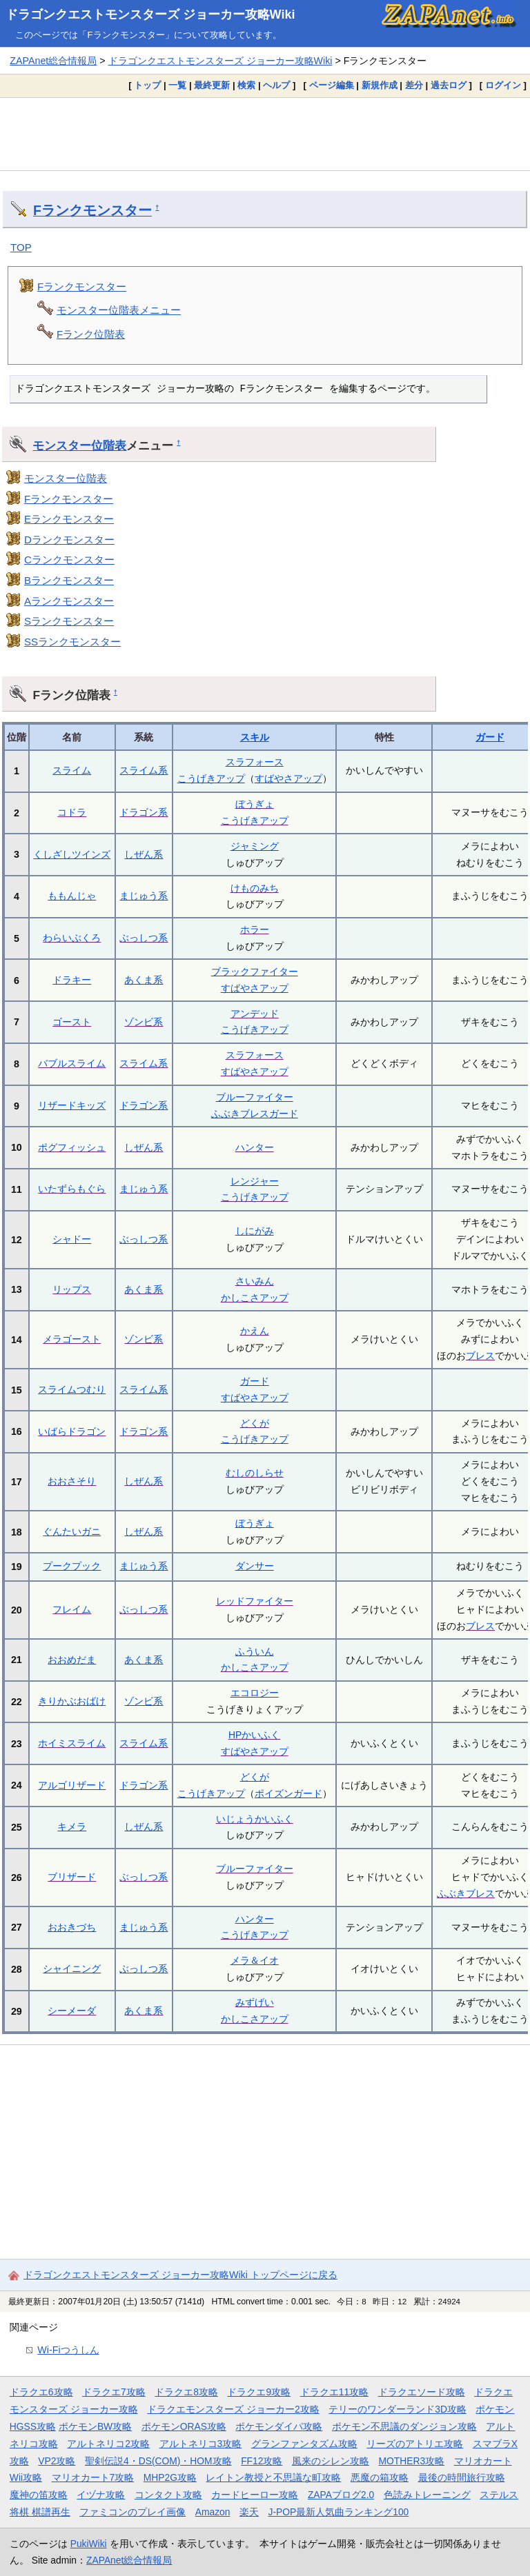 The image size is (530, 2576). I want to click on ブラックファイター, so click(254, 971).